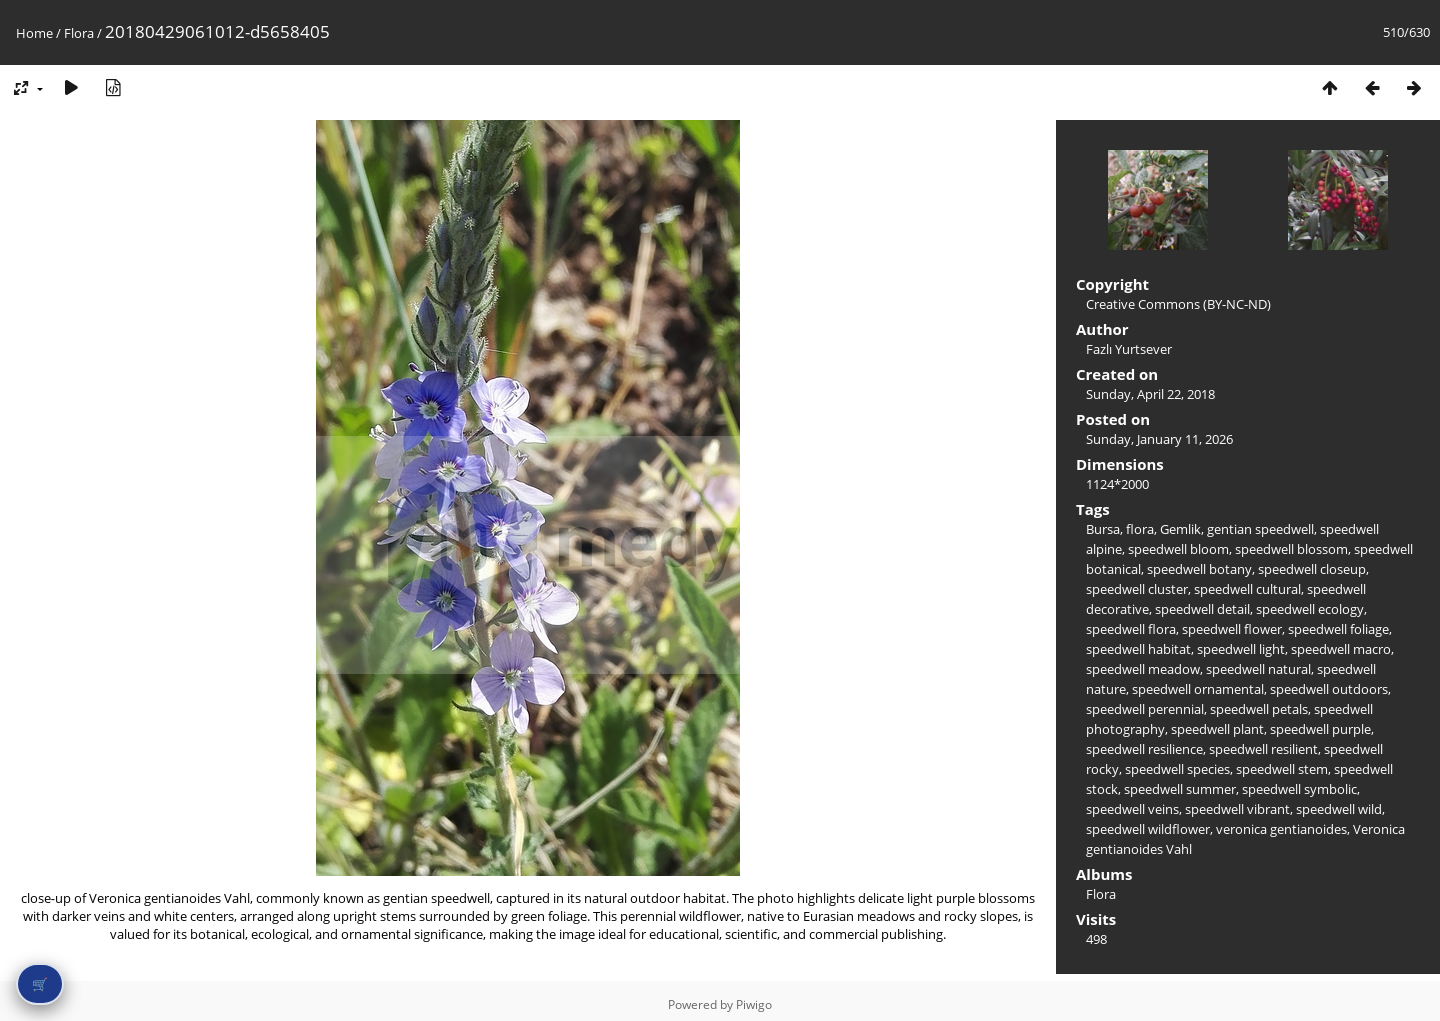  What do you see at coordinates (1217, 729) in the screenshot?
I see `speedwell plant` at bounding box center [1217, 729].